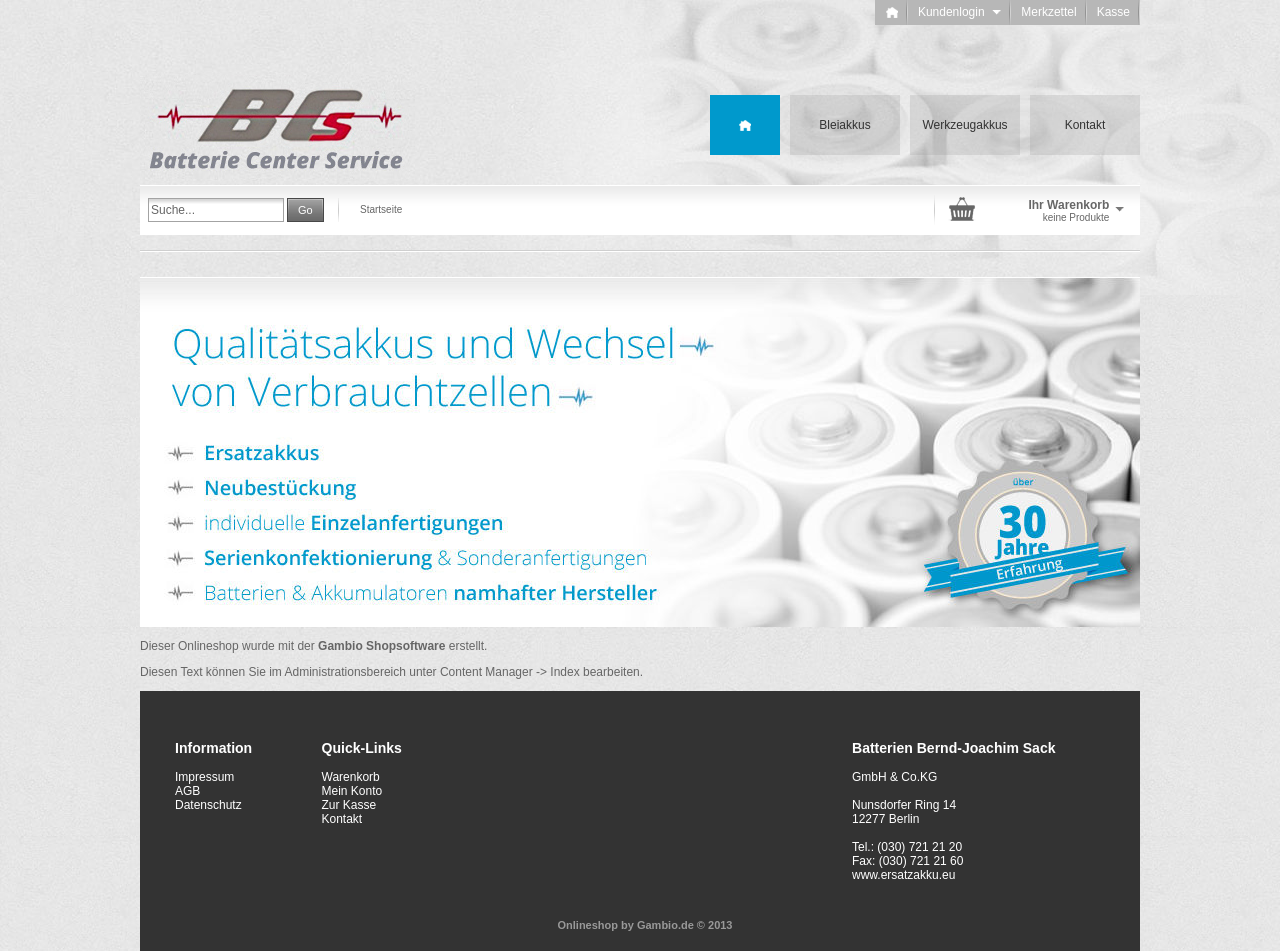 The image size is (1280, 951). I want to click on Bleiakkus, so click(844, 125).